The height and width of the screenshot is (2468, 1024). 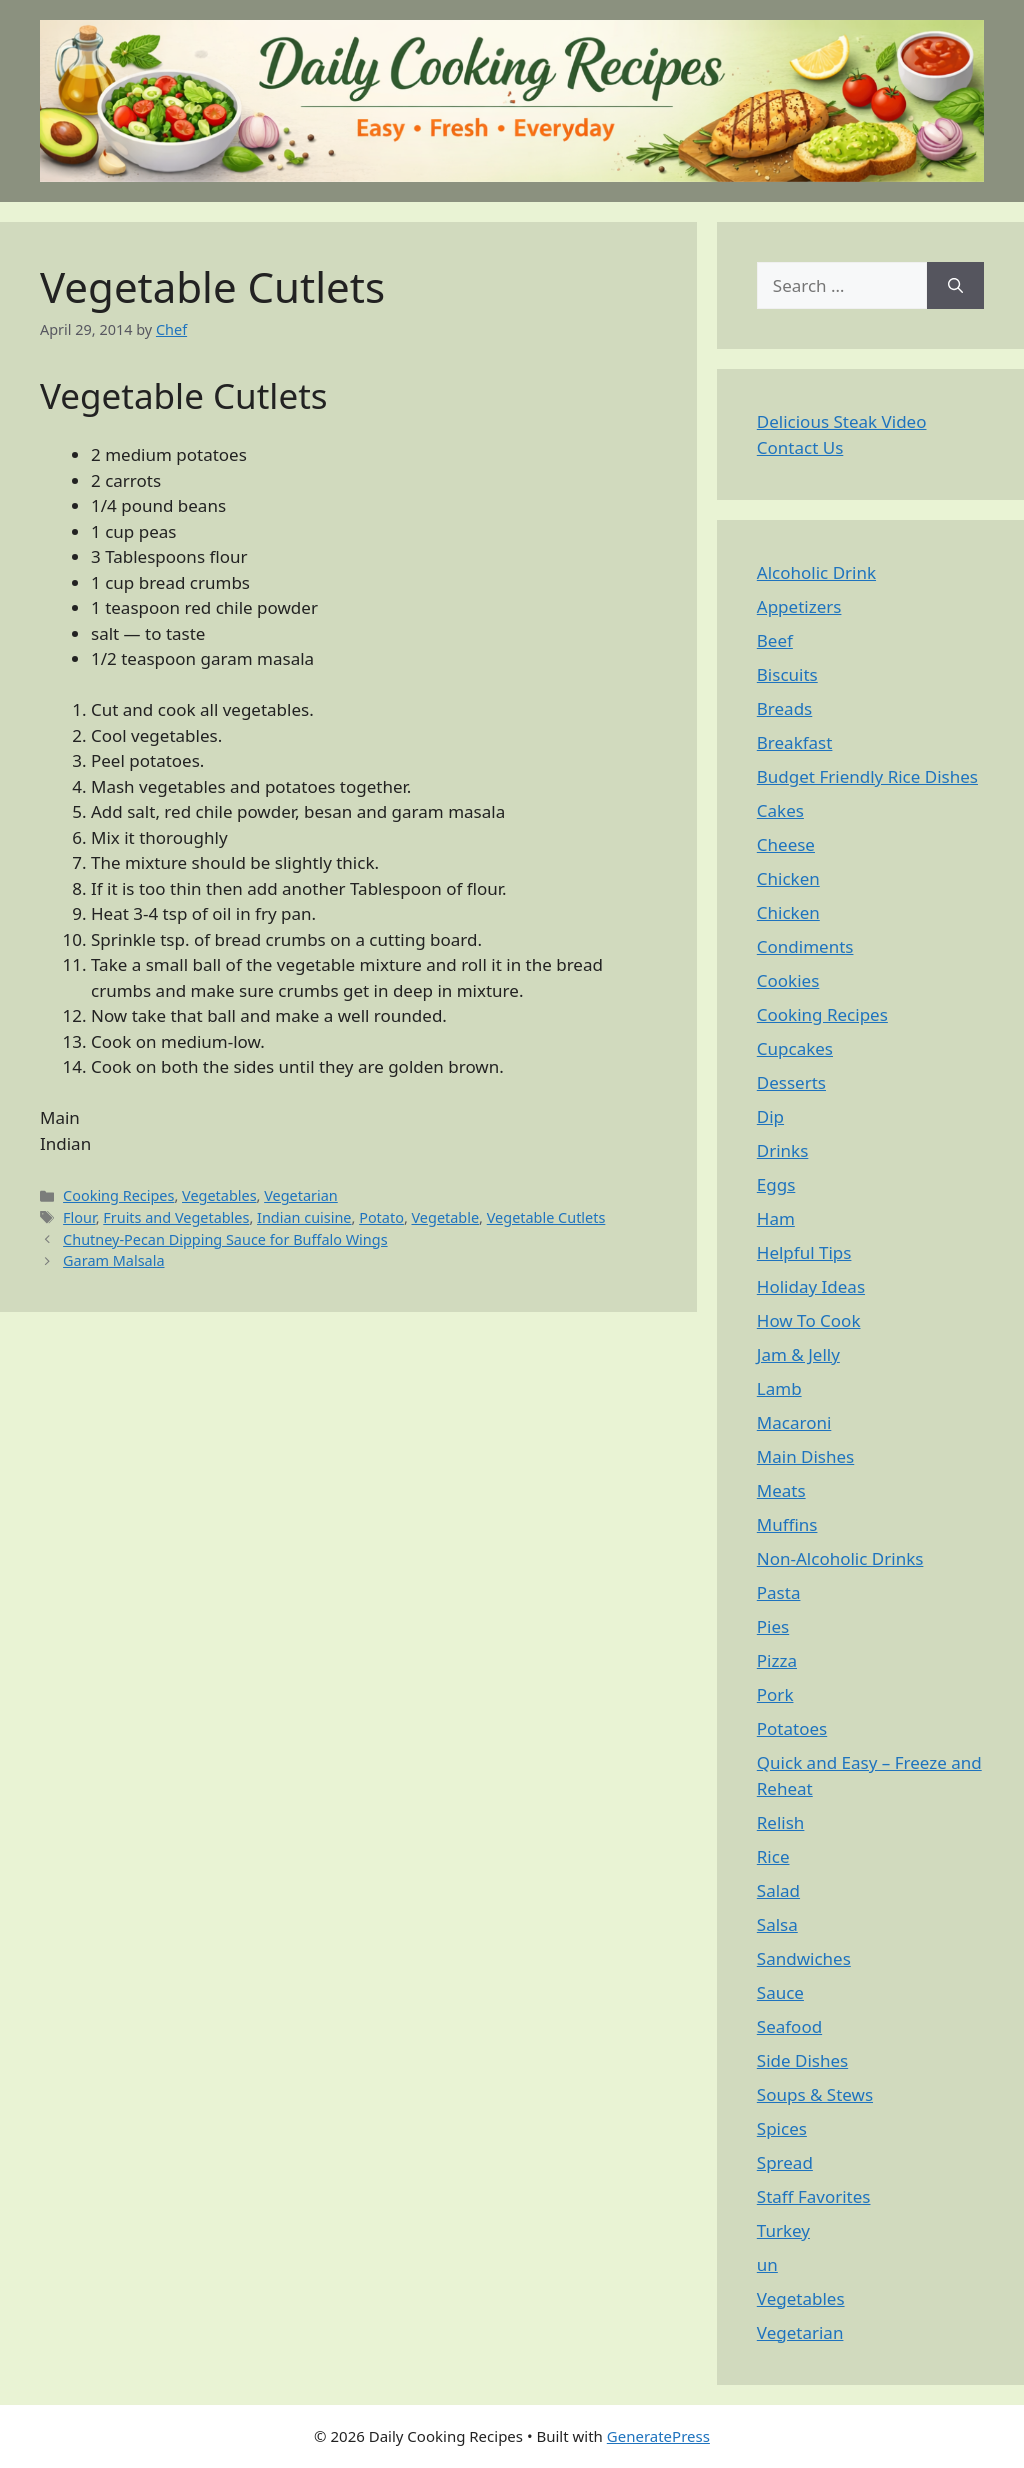 What do you see at coordinates (809, 1320) in the screenshot?
I see `How To Cook` at bounding box center [809, 1320].